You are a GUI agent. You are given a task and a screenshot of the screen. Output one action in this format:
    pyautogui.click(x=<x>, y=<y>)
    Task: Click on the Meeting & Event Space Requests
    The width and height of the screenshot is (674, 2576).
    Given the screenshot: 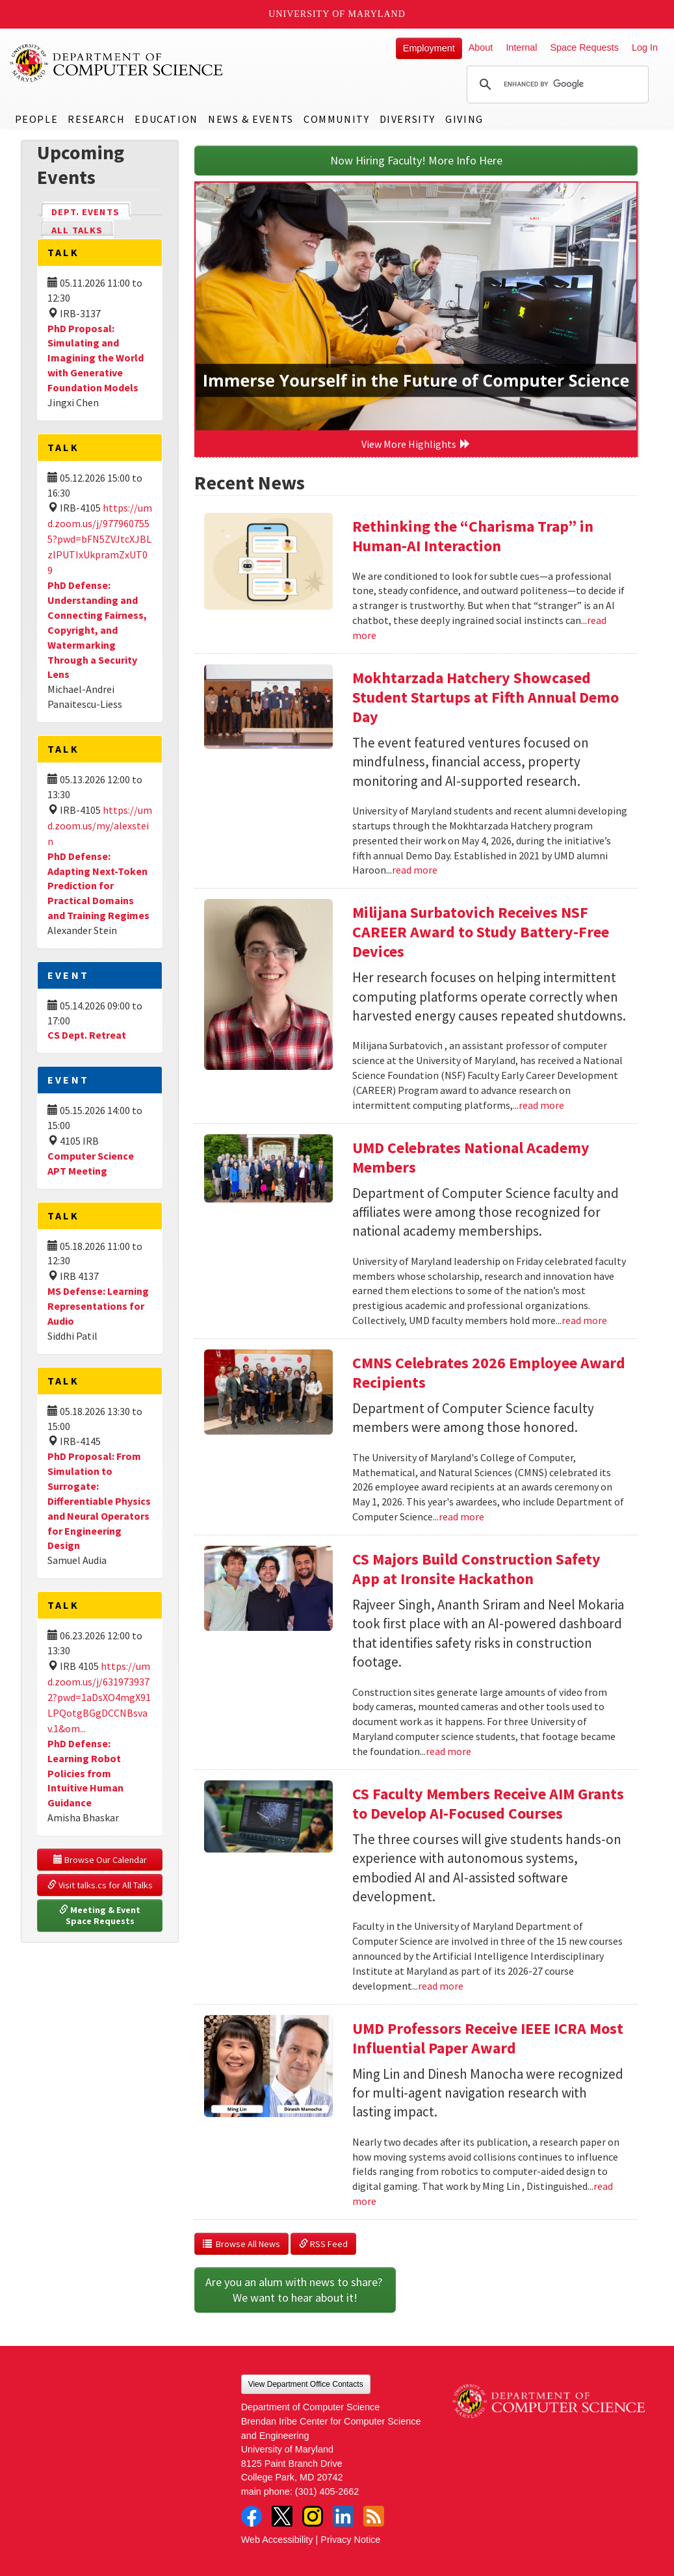 What is the action you would take?
    pyautogui.click(x=100, y=1915)
    